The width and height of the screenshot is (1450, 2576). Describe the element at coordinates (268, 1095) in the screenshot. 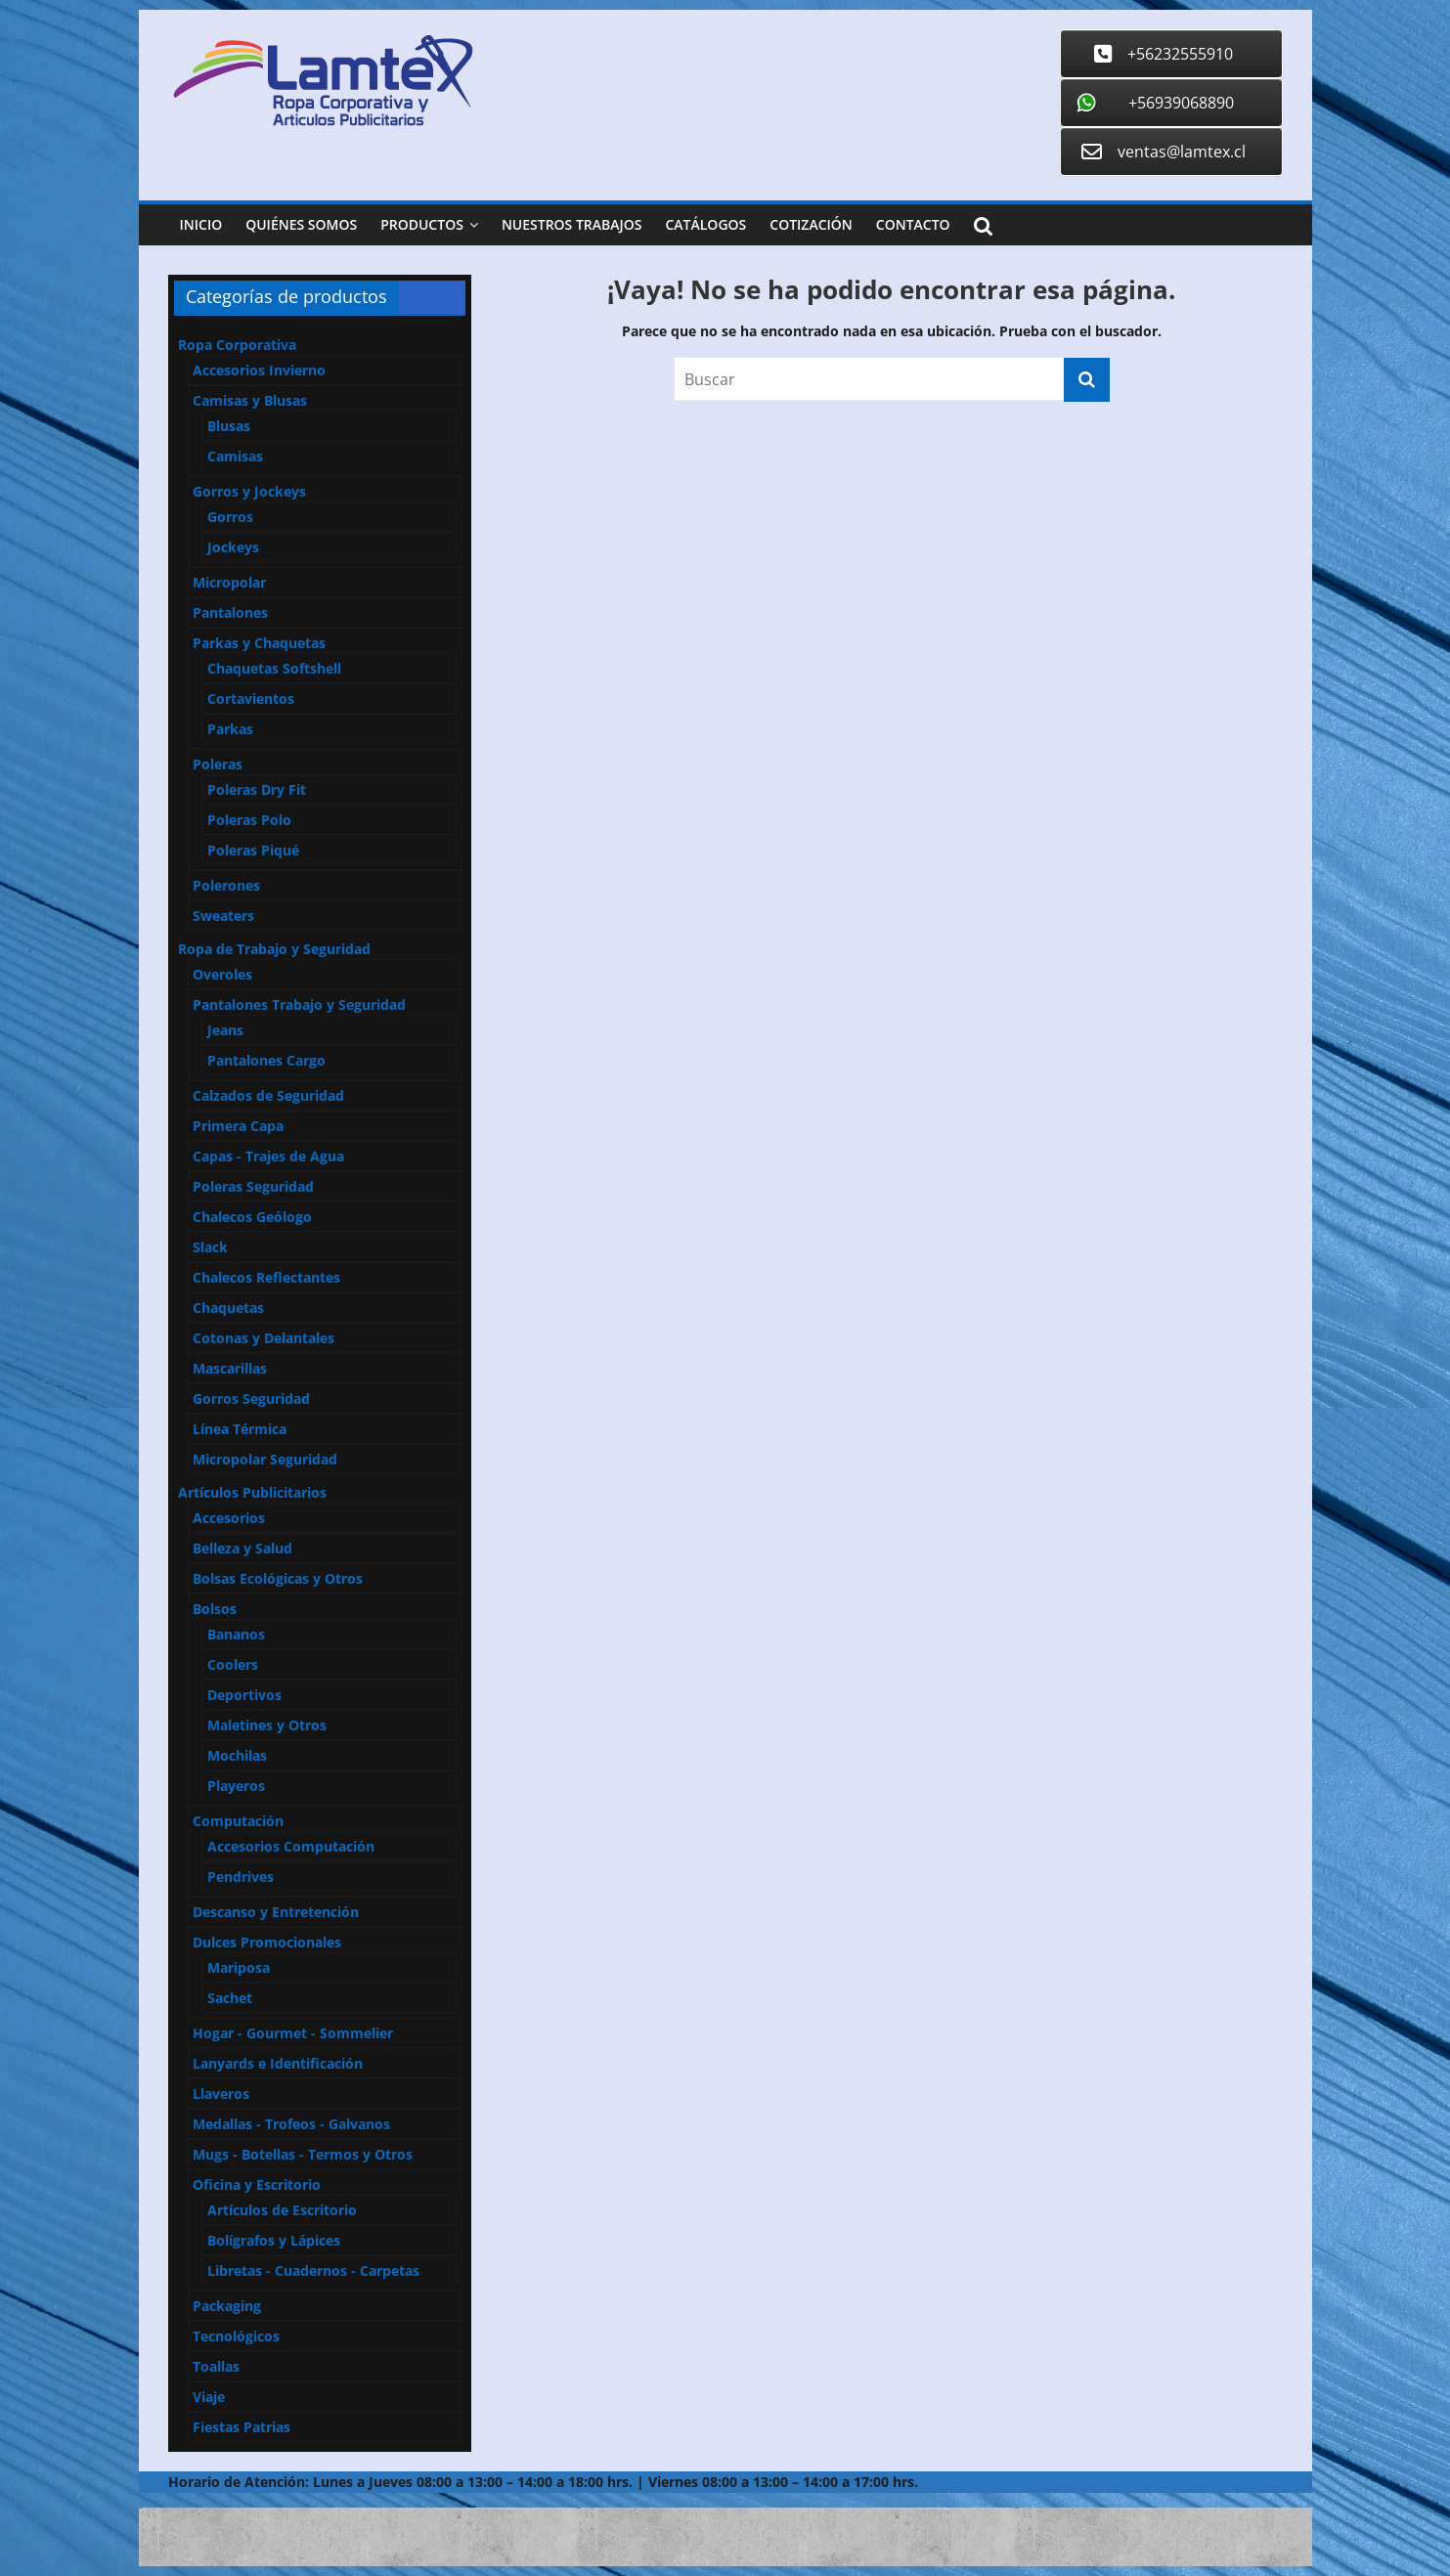

I see `Calzados de Seguridad` at that location.